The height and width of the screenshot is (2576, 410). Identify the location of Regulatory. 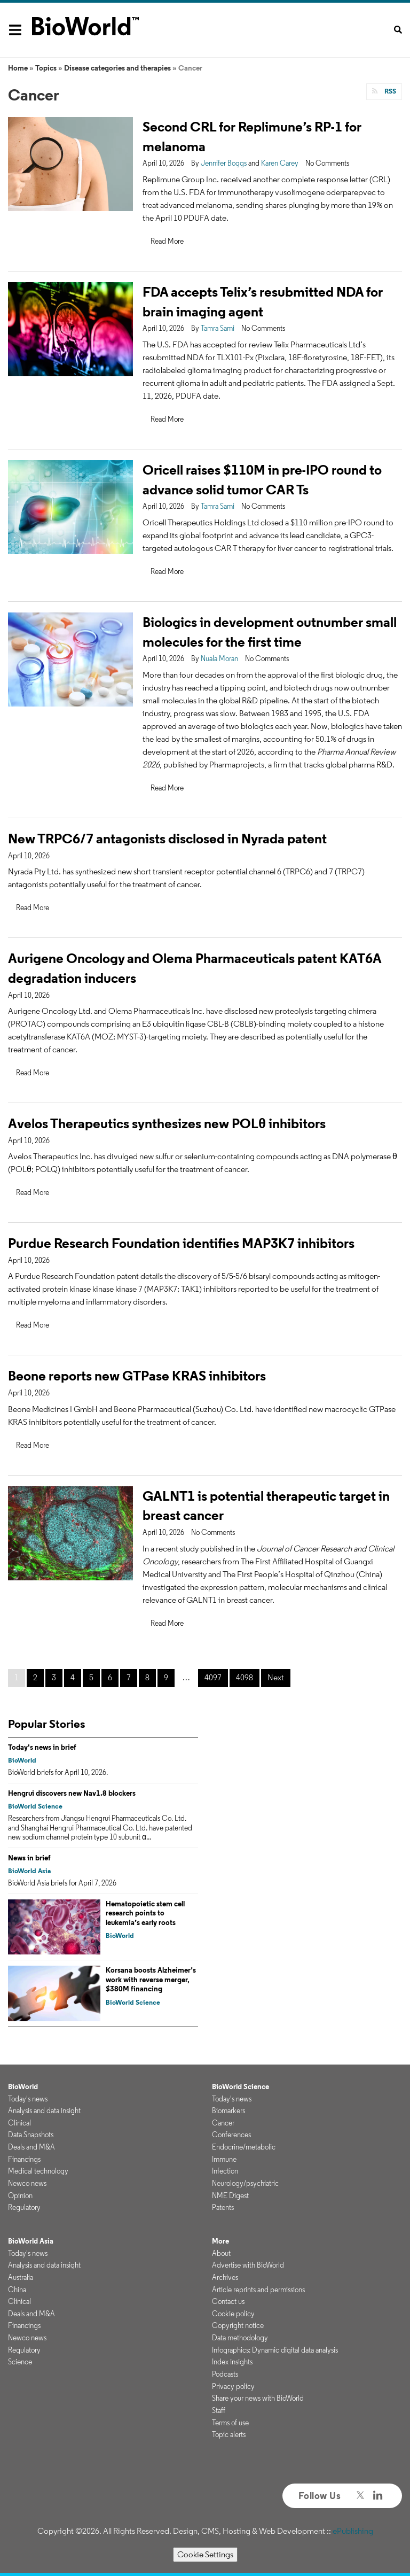
(24, 2207).